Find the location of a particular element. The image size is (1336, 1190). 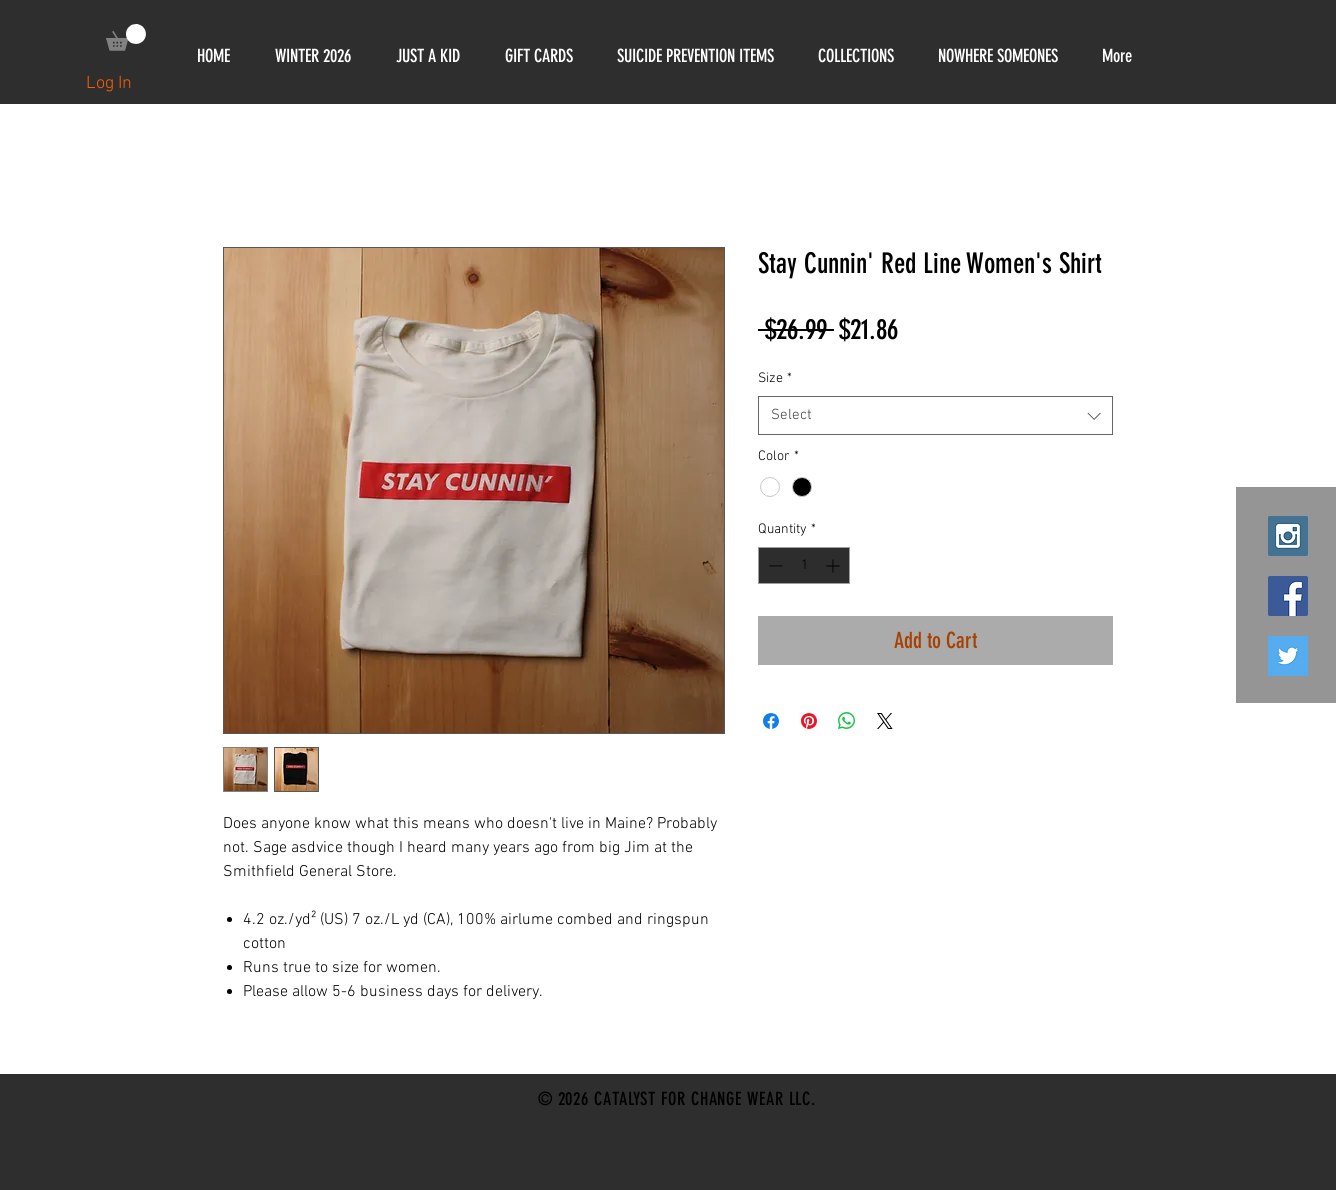

[spinbutton] is located at coordinates (804, 565).